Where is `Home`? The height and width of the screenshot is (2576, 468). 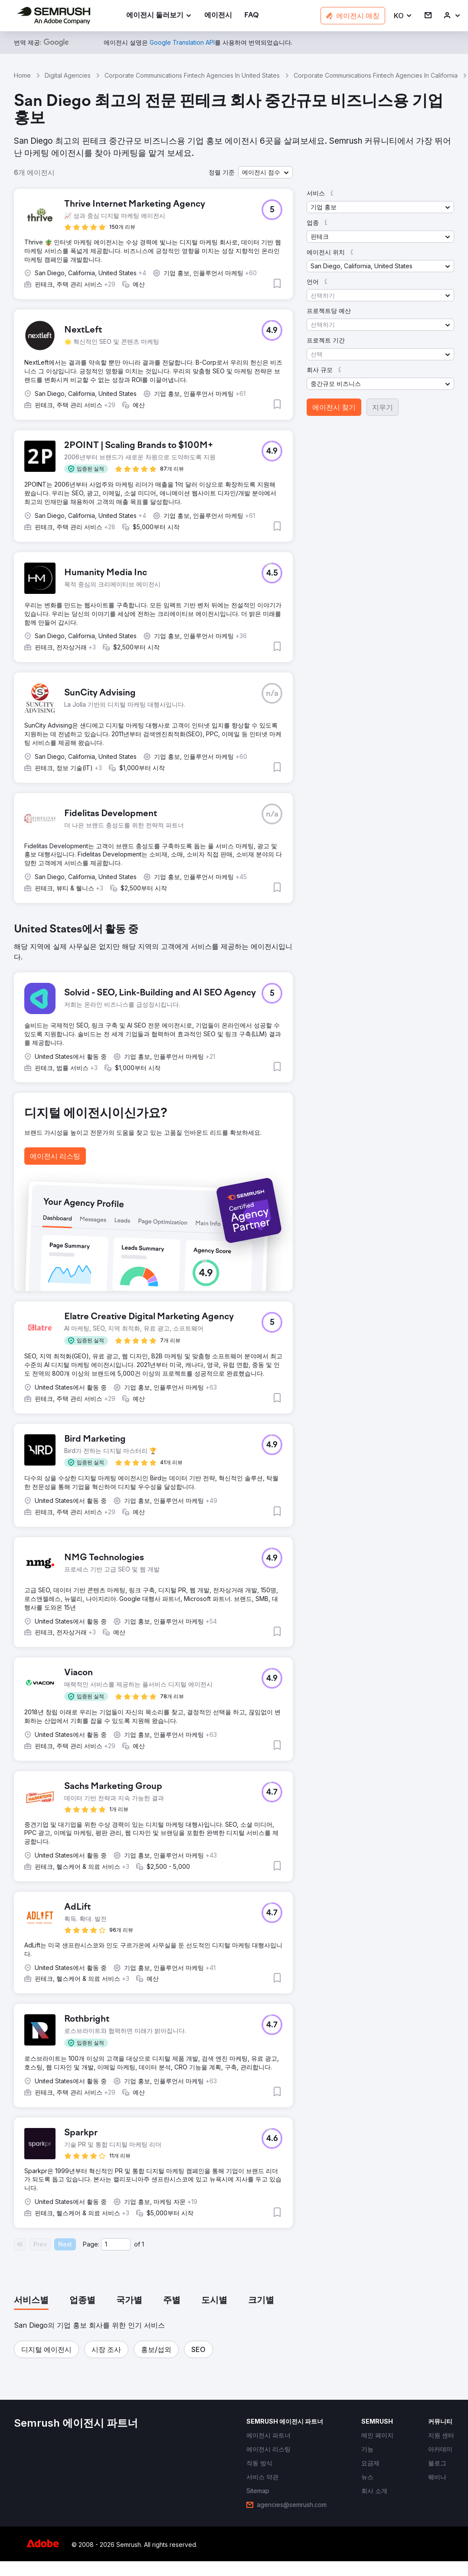 Home is located at coordinates (22, 75).